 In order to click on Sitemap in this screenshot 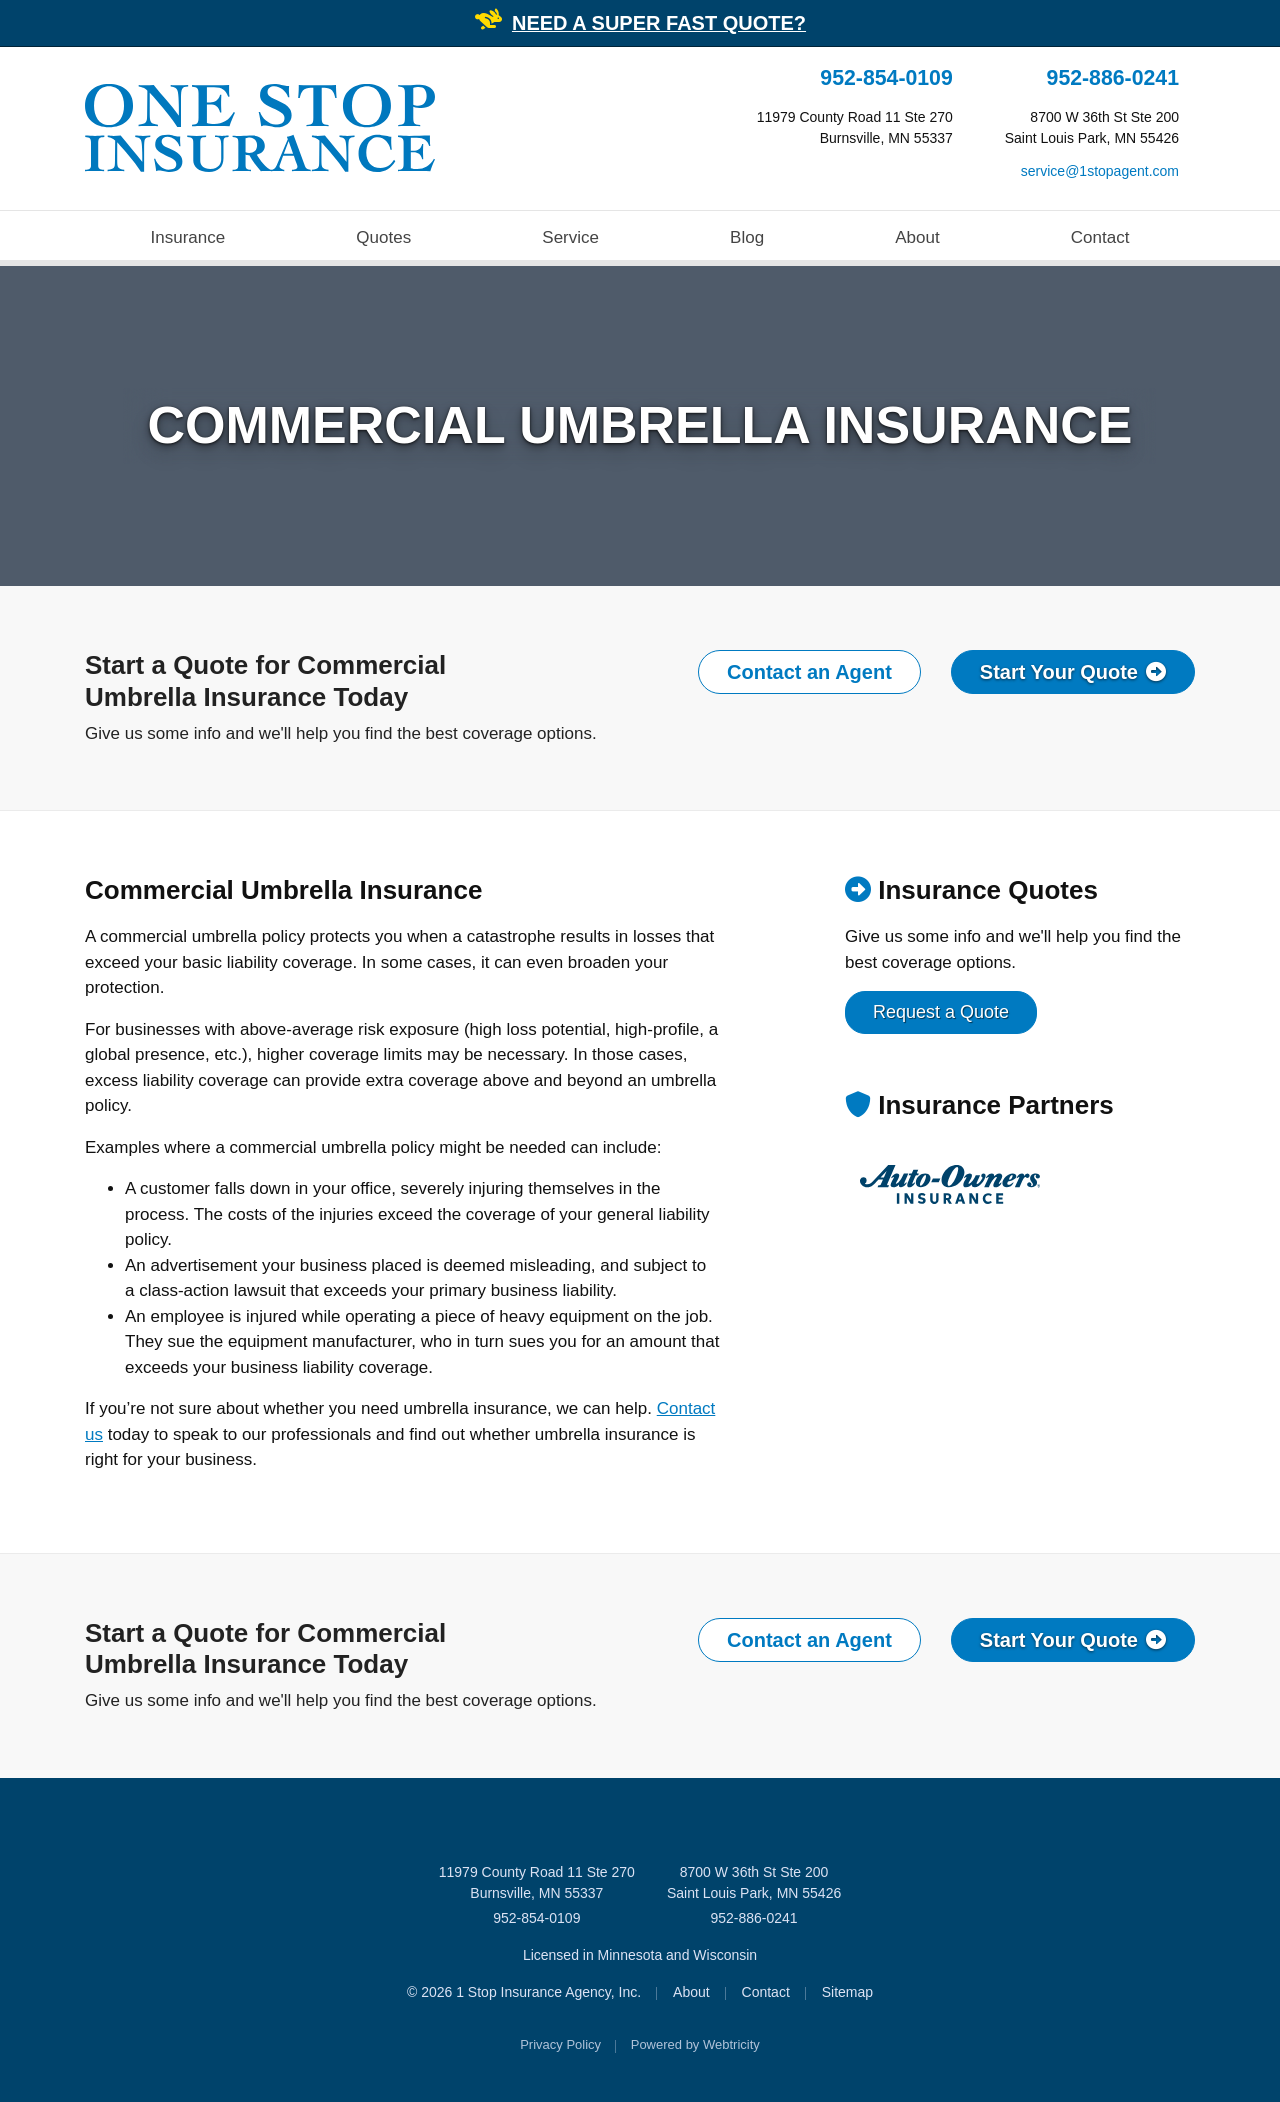, I will do `click(847, 1992)`.